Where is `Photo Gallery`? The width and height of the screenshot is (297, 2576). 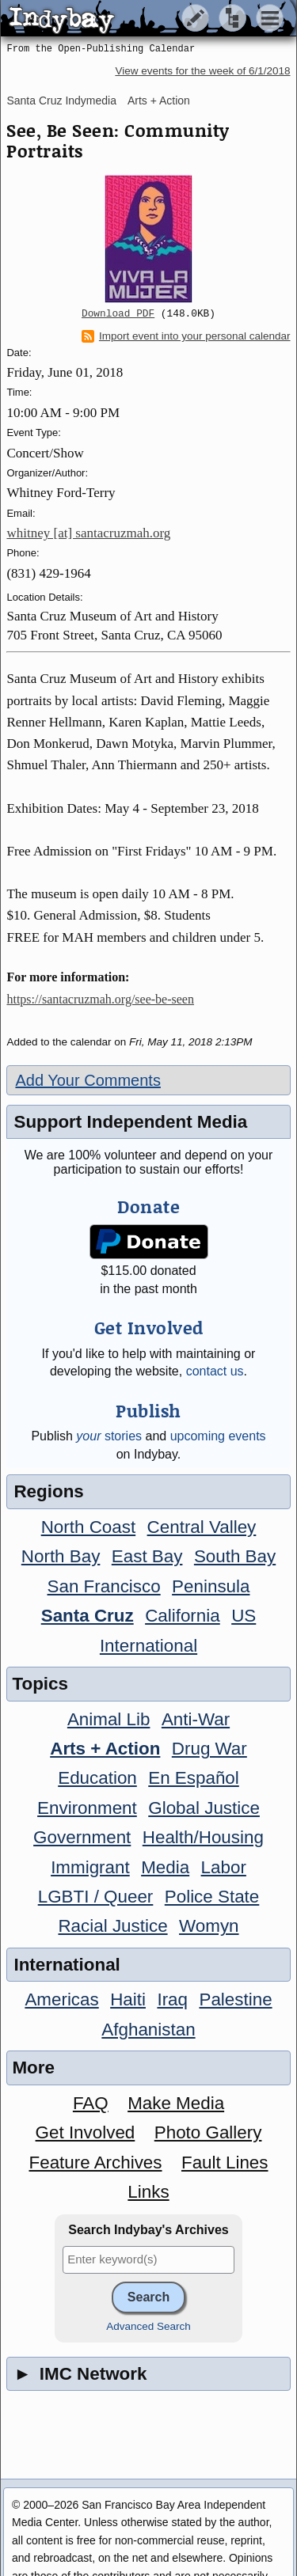
Photo Gallery is located at coordinates (208, 2132).